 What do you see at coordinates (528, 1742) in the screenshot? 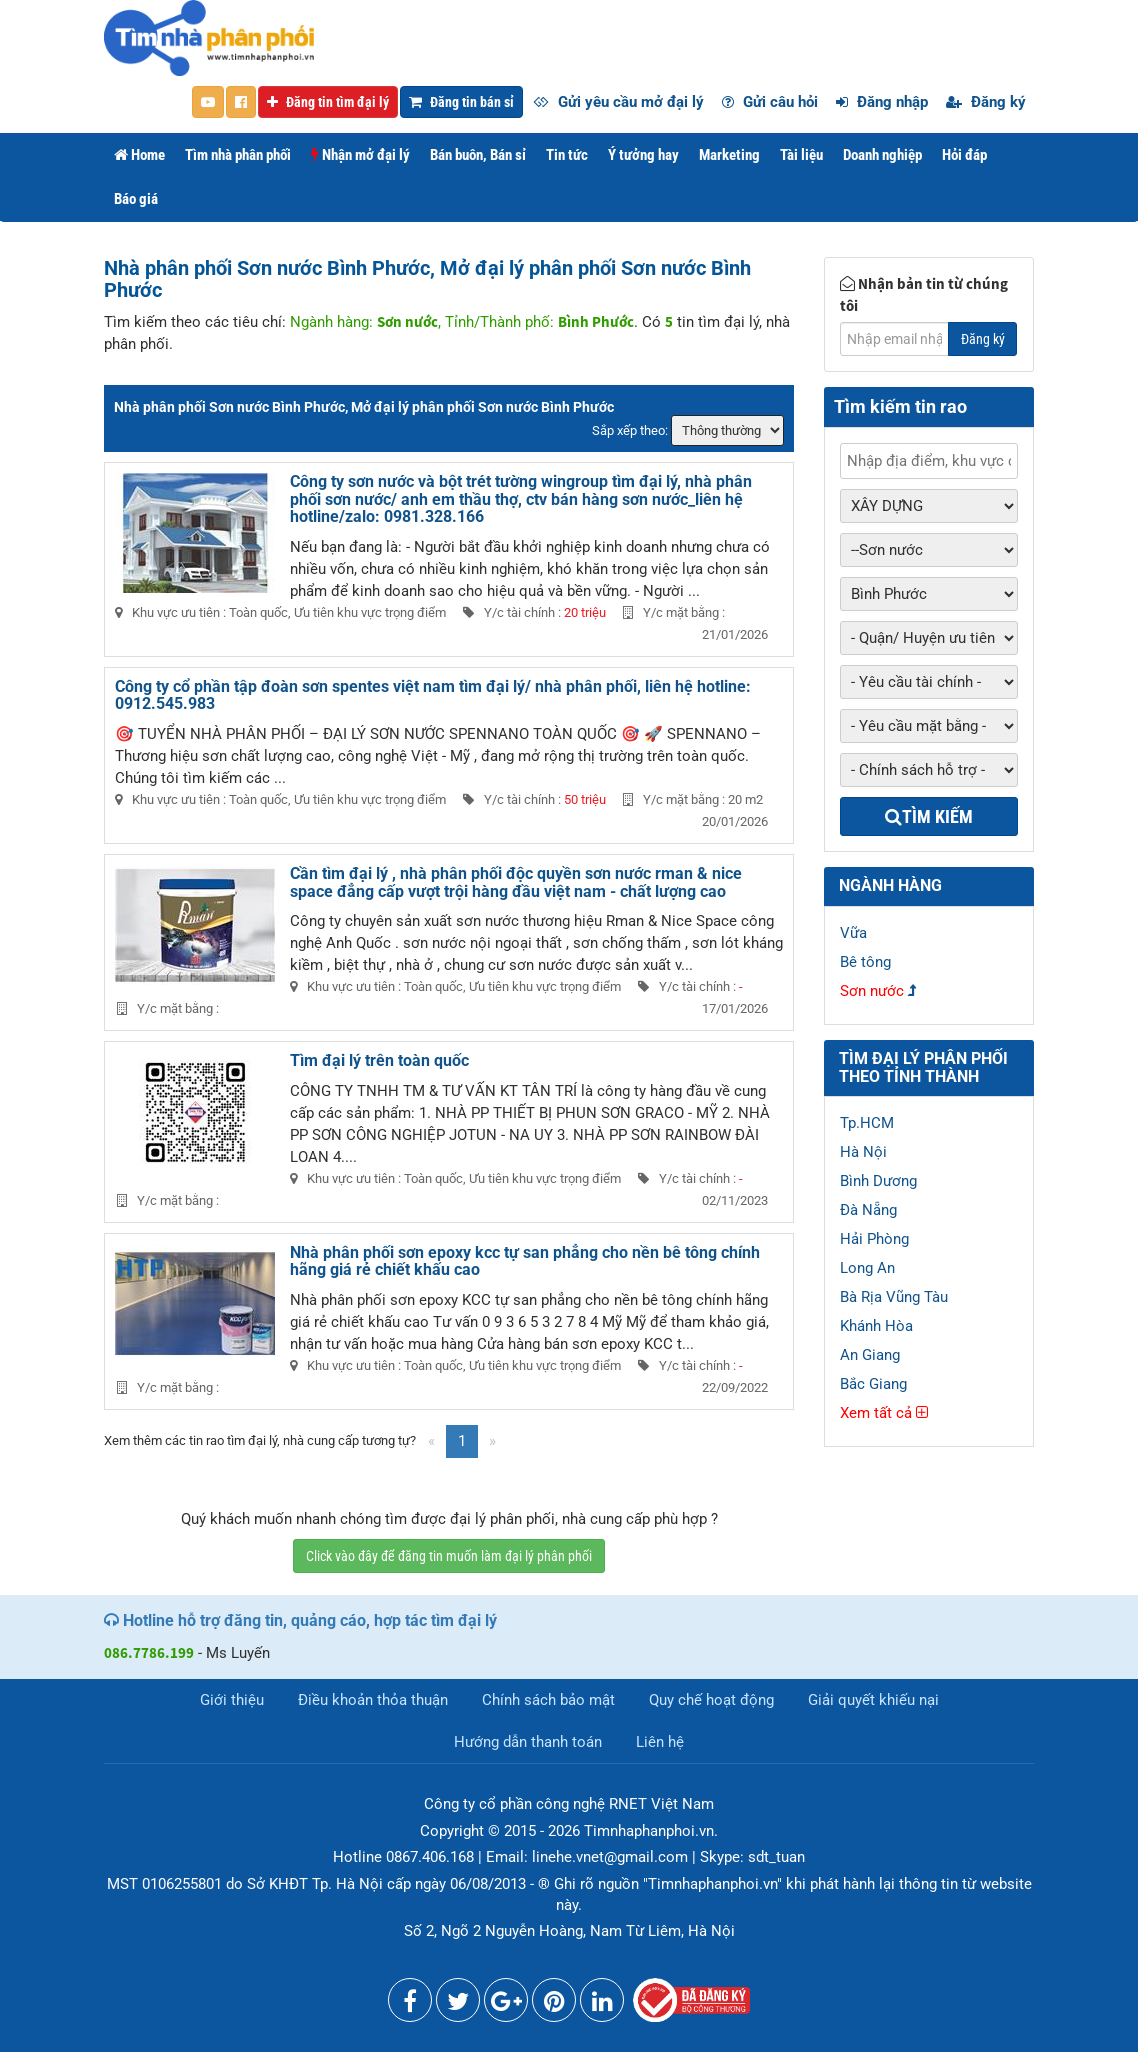
I see `Hướng dẫn thanh toán` at bounding box center [528, 1742].